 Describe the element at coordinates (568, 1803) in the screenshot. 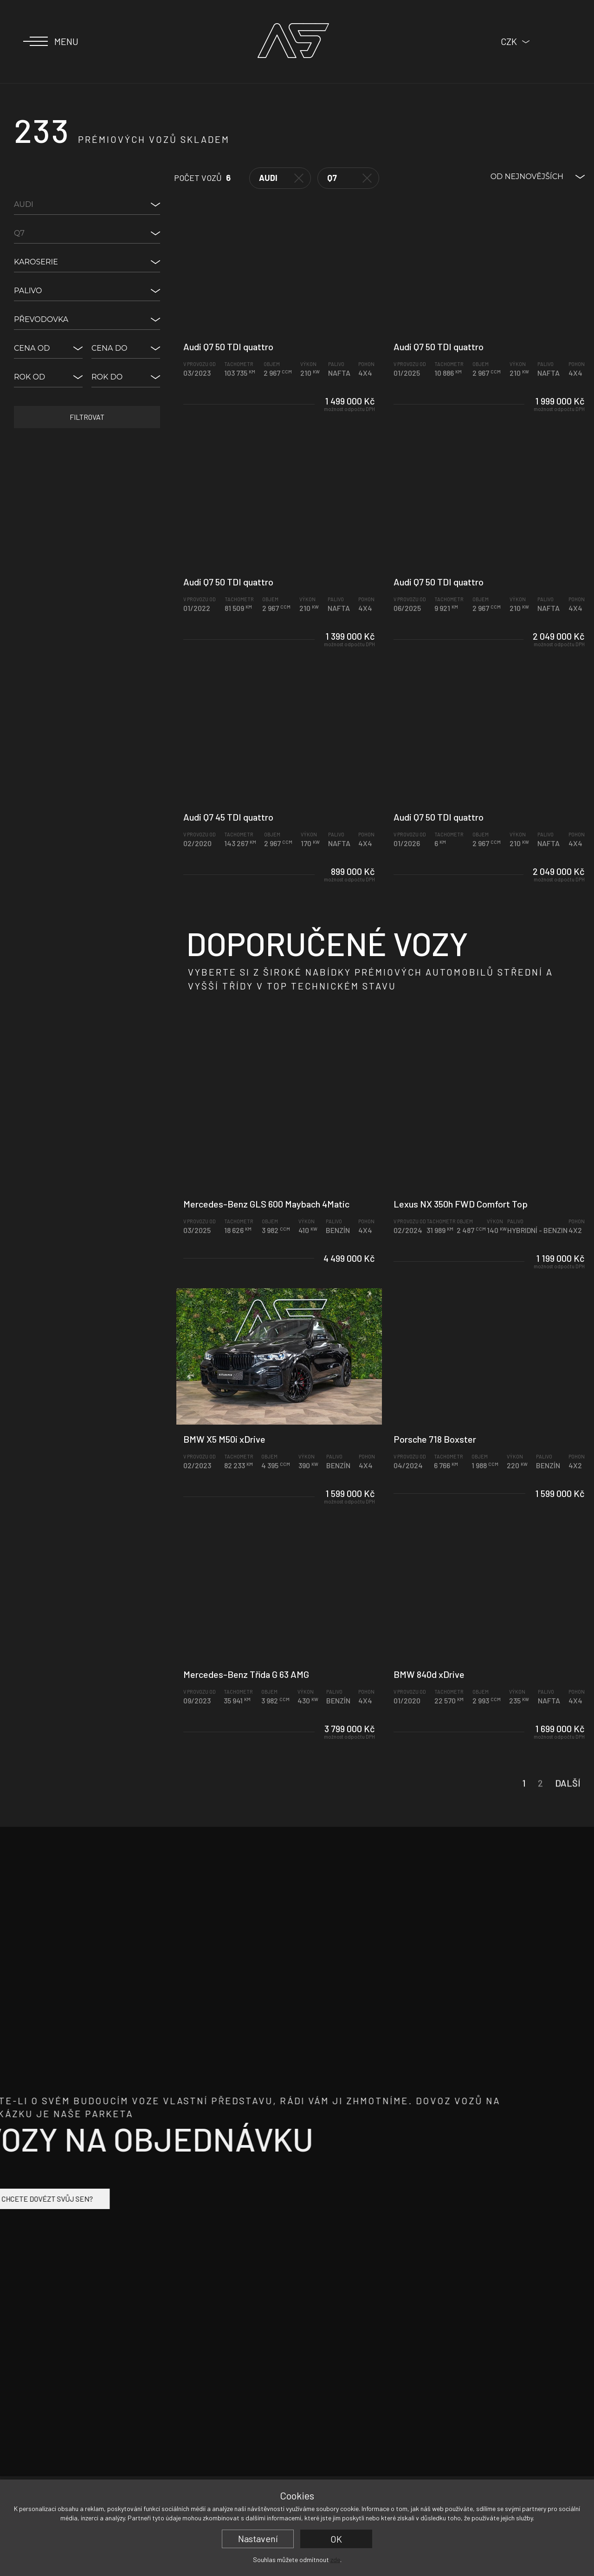

I see `Další` at that location.